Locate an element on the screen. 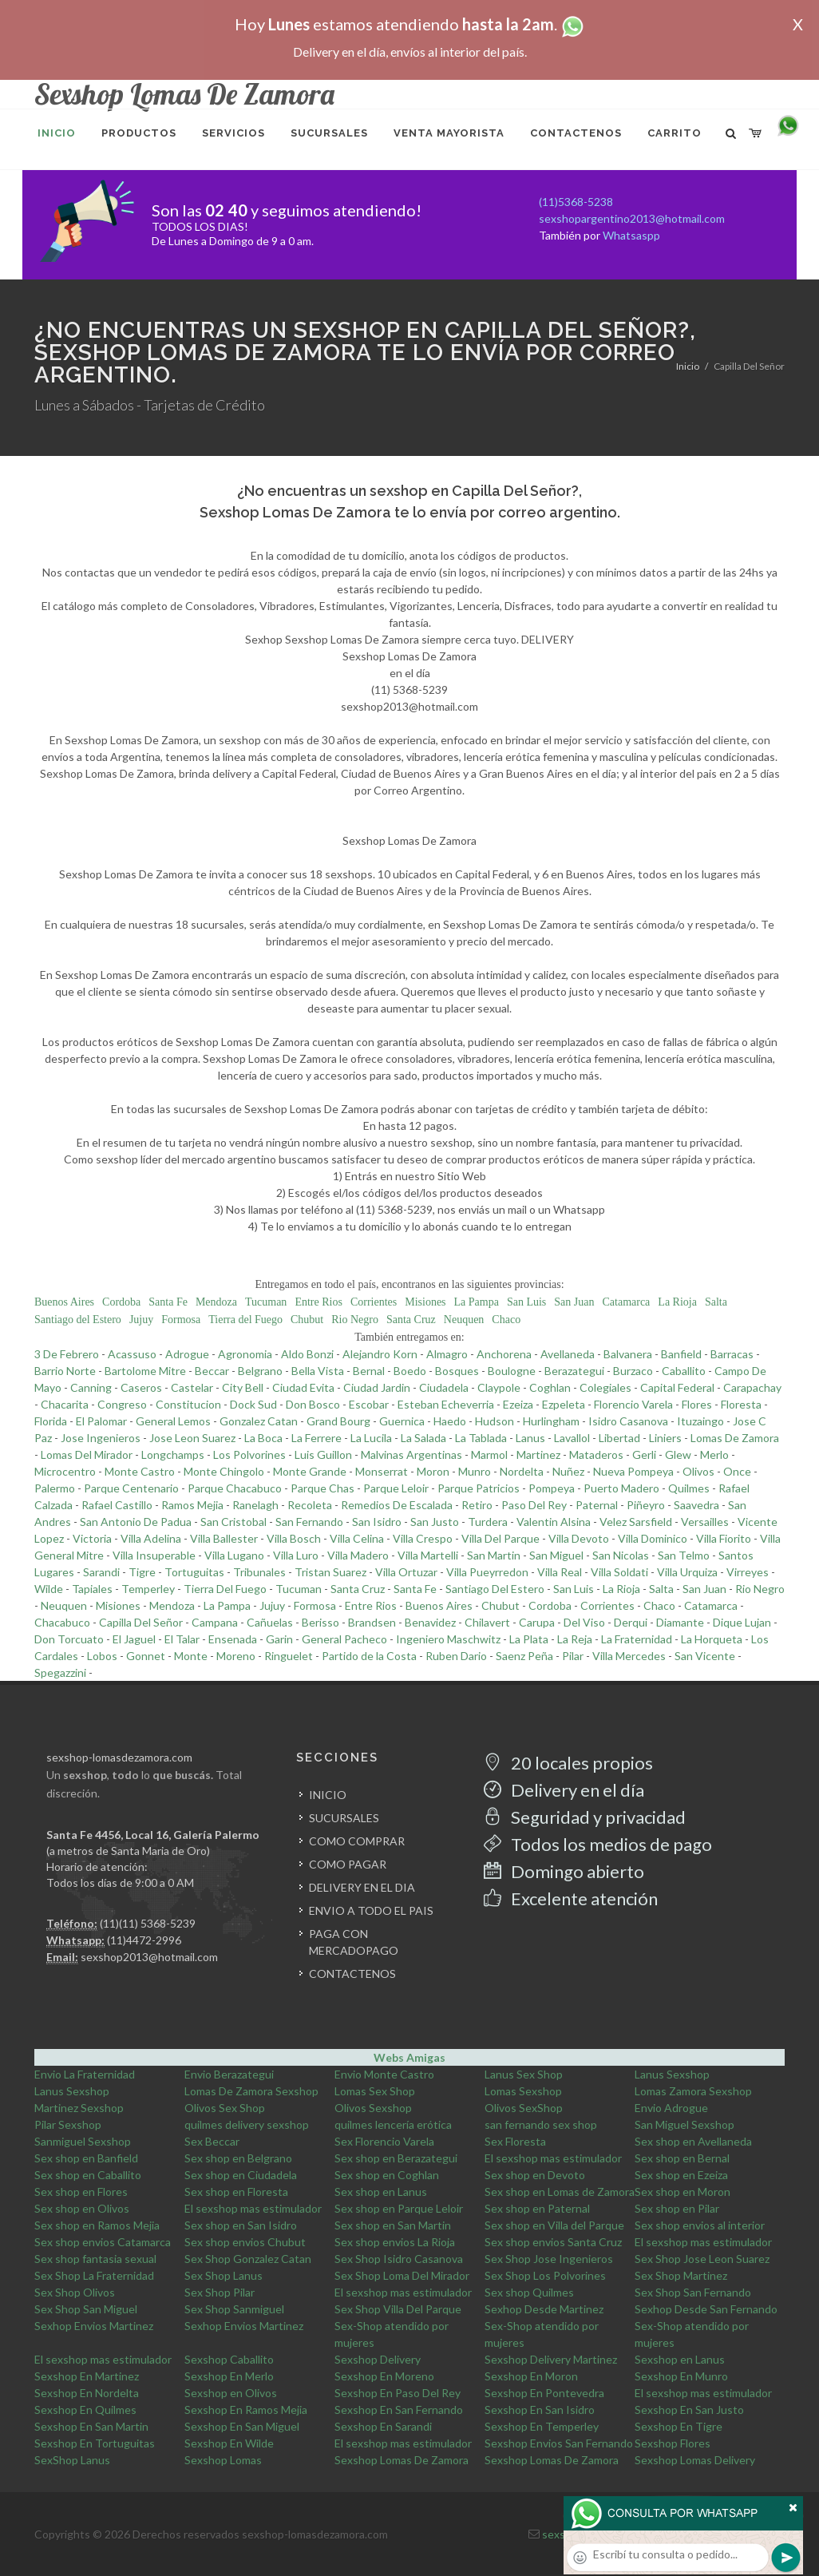 The height and width of the screenshot is (2576, 819). Sex shop en Paternal is located at coordinates (537, 2208).